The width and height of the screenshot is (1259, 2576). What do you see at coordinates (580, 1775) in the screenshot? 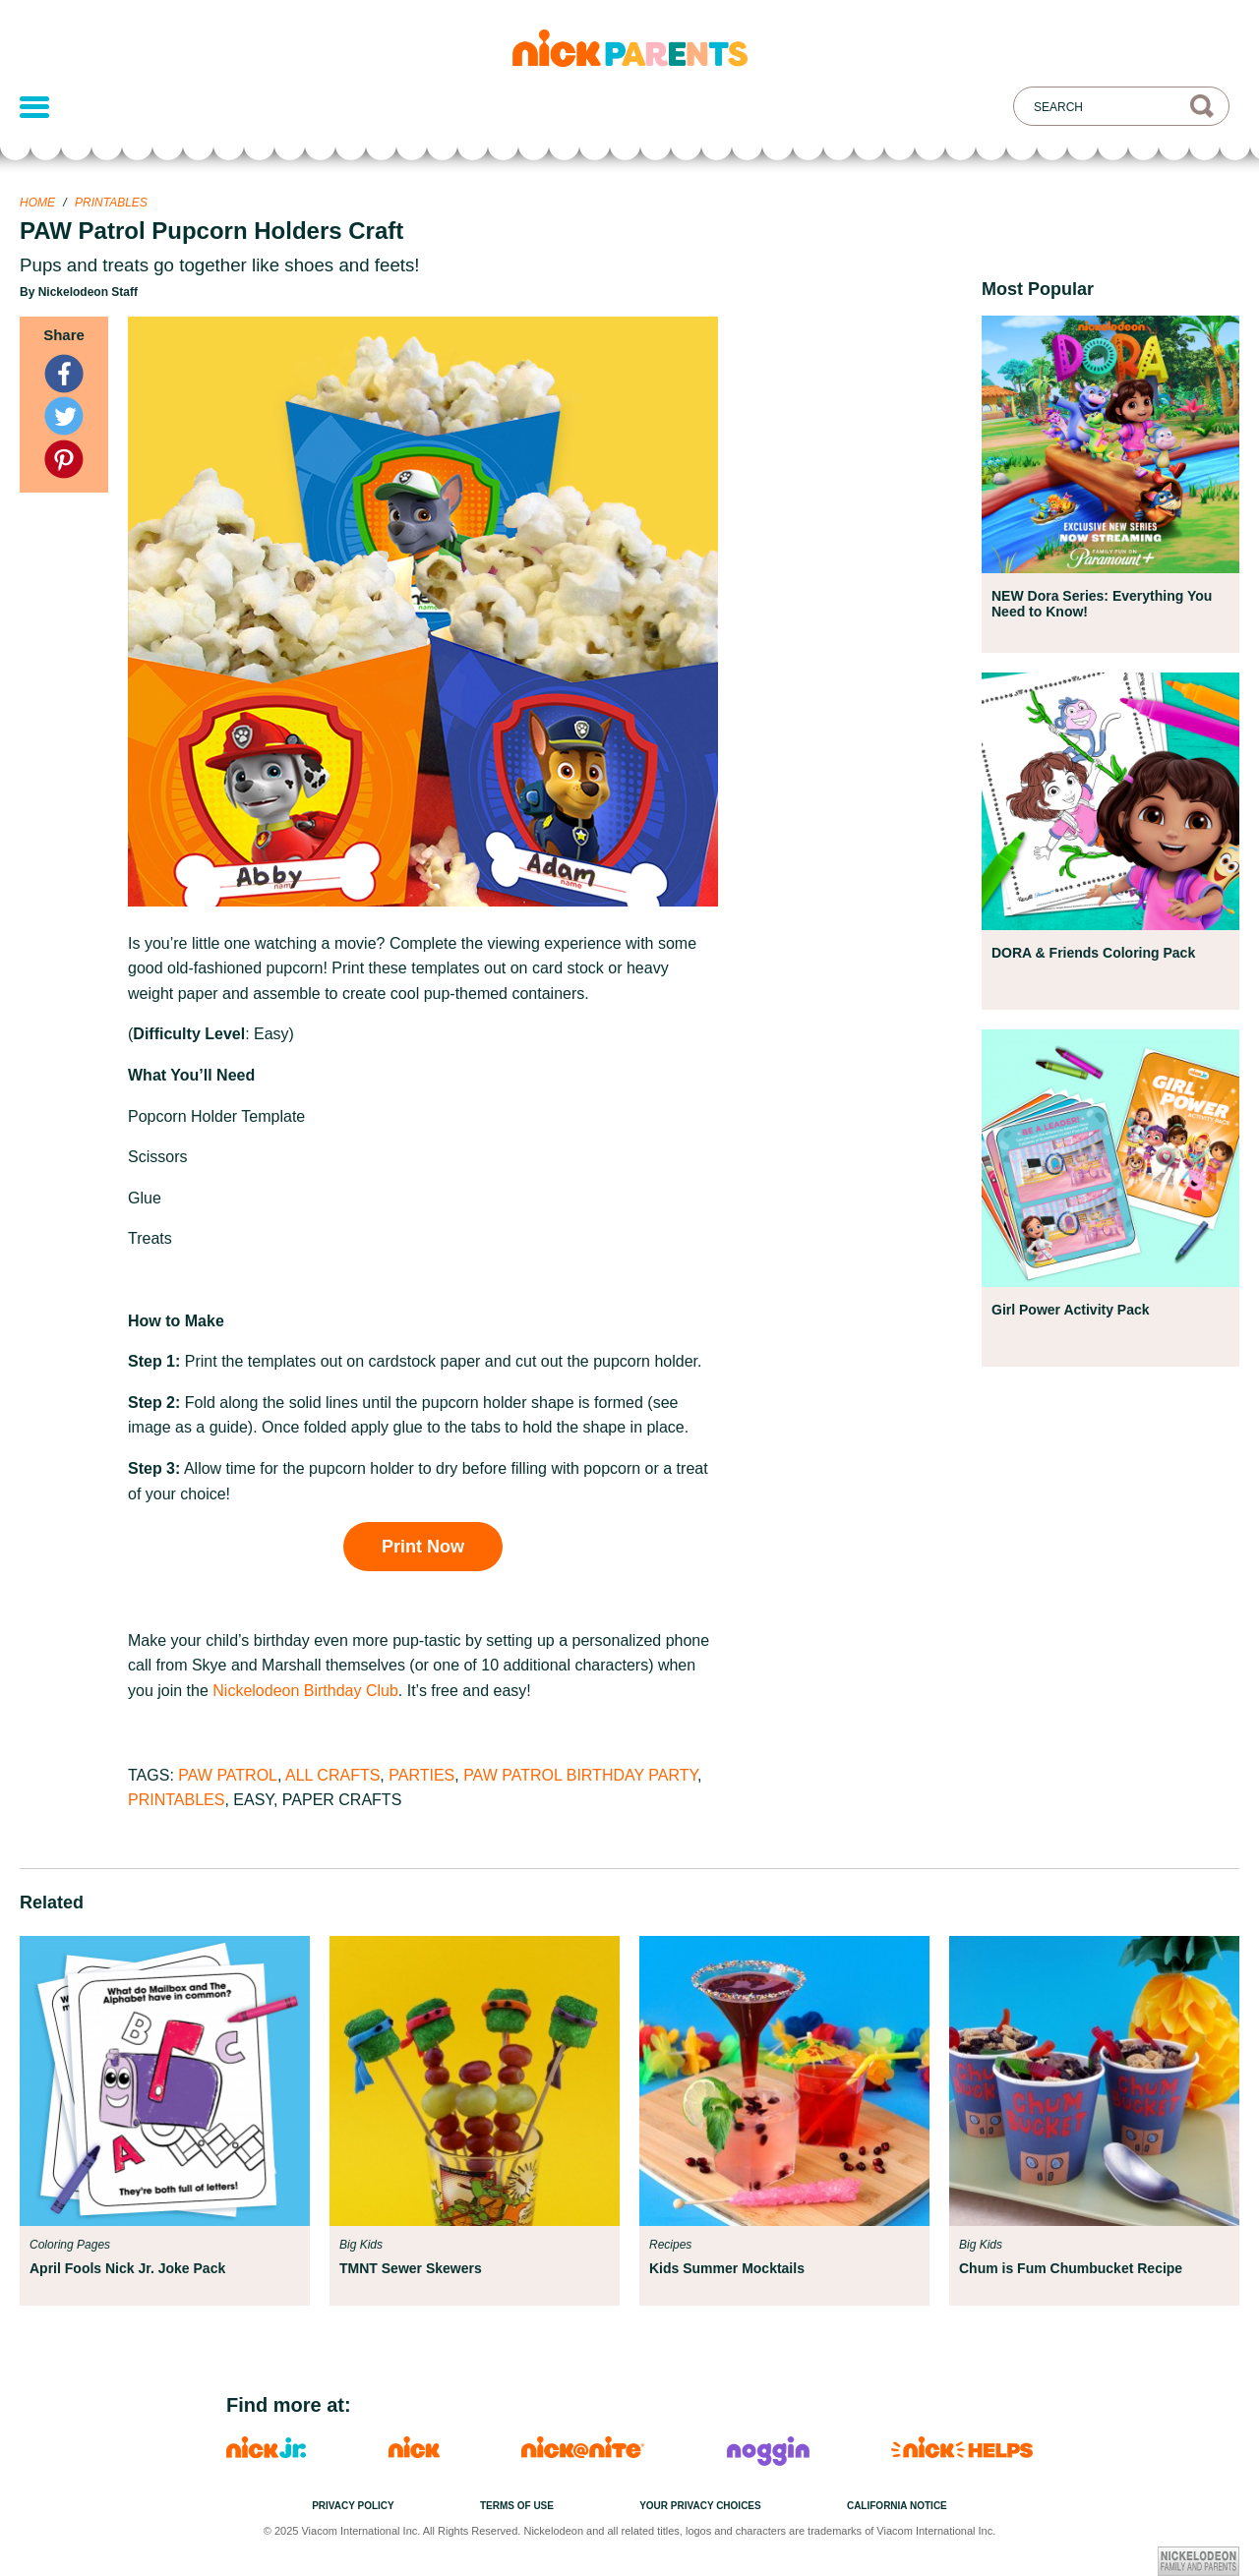
I see `PAW Patrol Birthday Party` at bounding box center [580, 1775].